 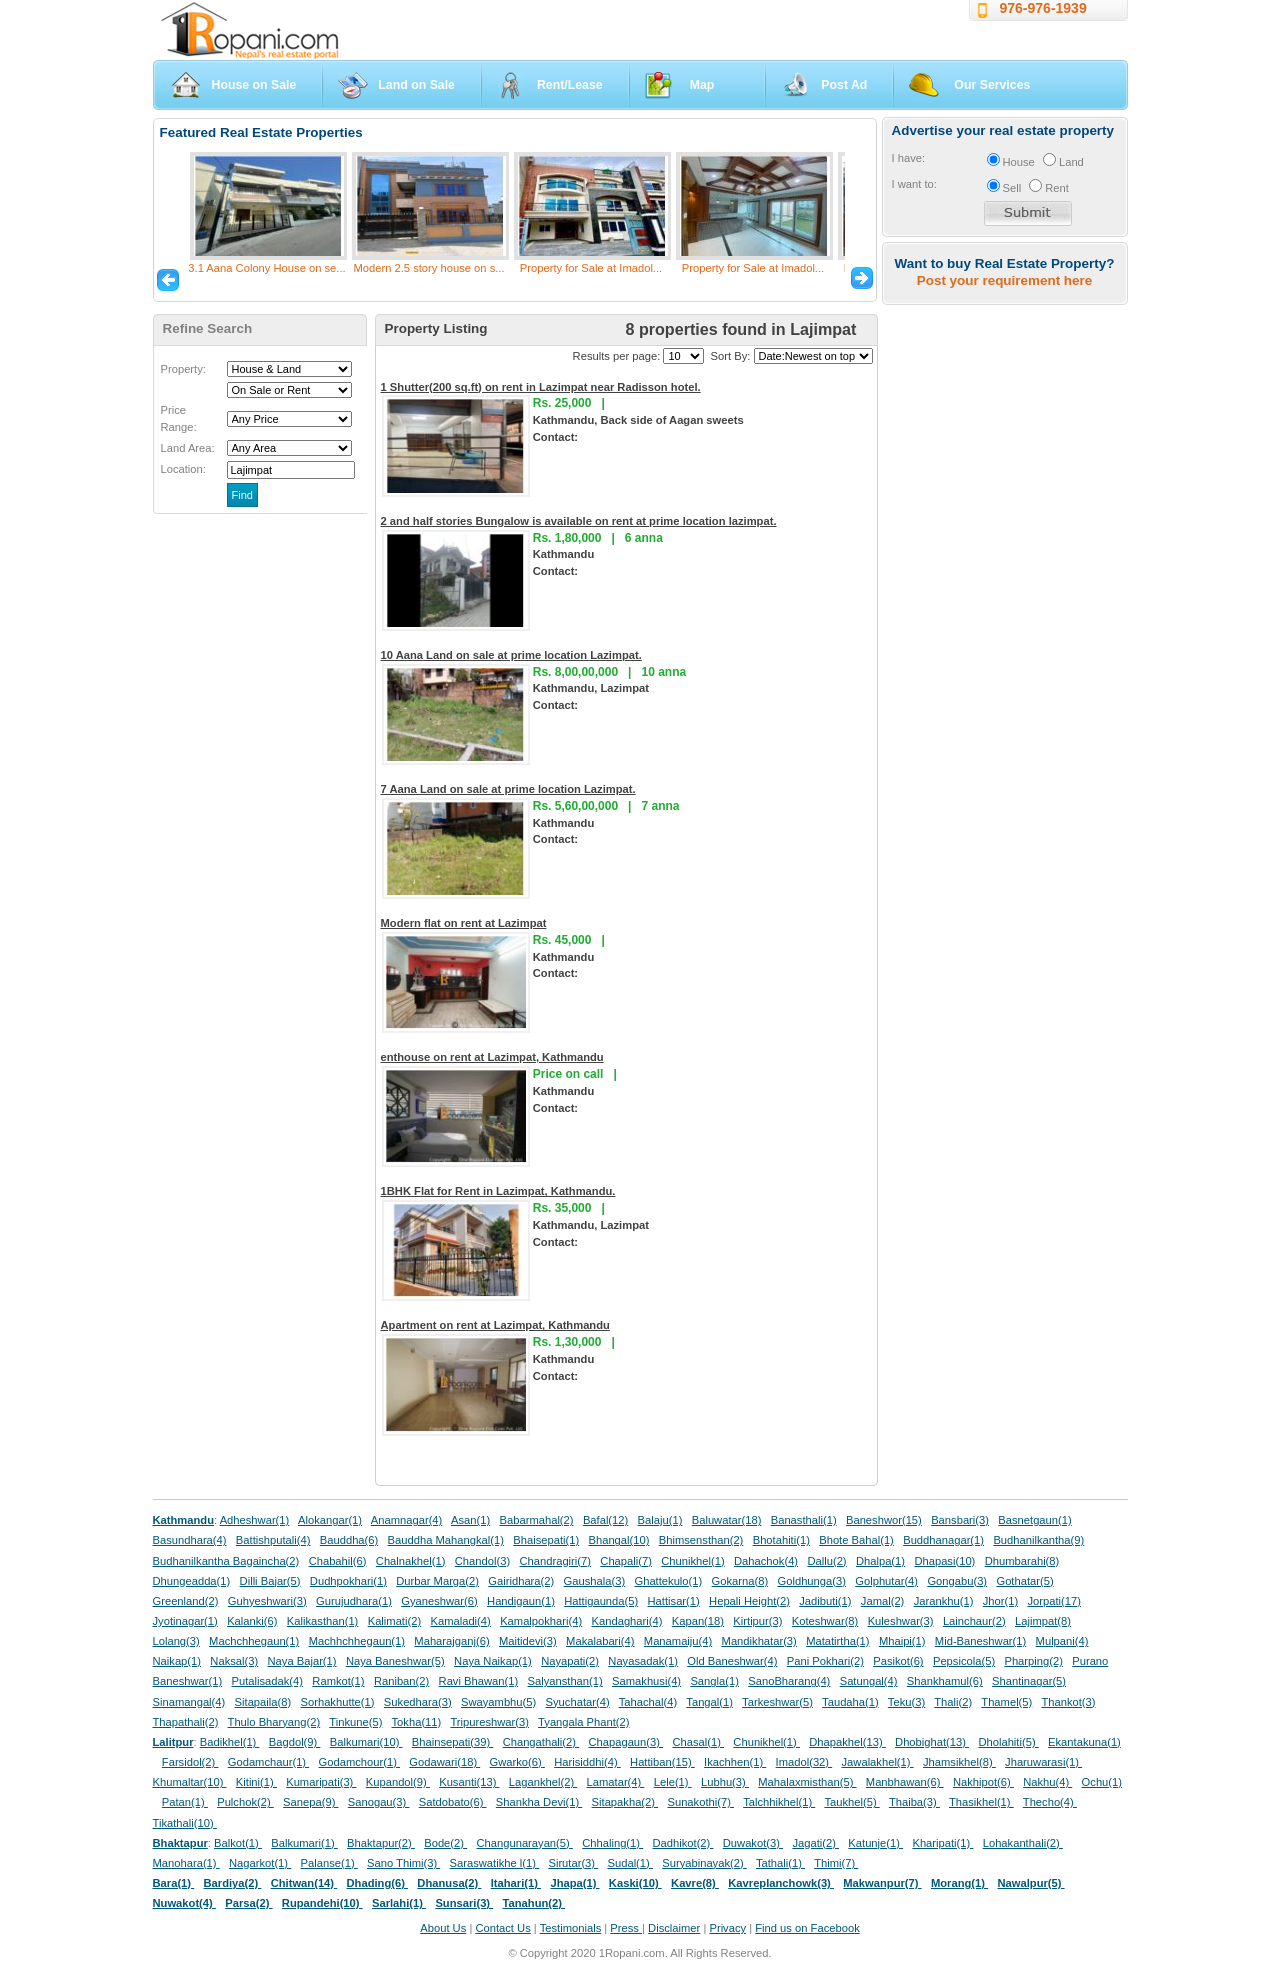 I want to click on Dholahiti(5), so click(x=1008, y=1742).